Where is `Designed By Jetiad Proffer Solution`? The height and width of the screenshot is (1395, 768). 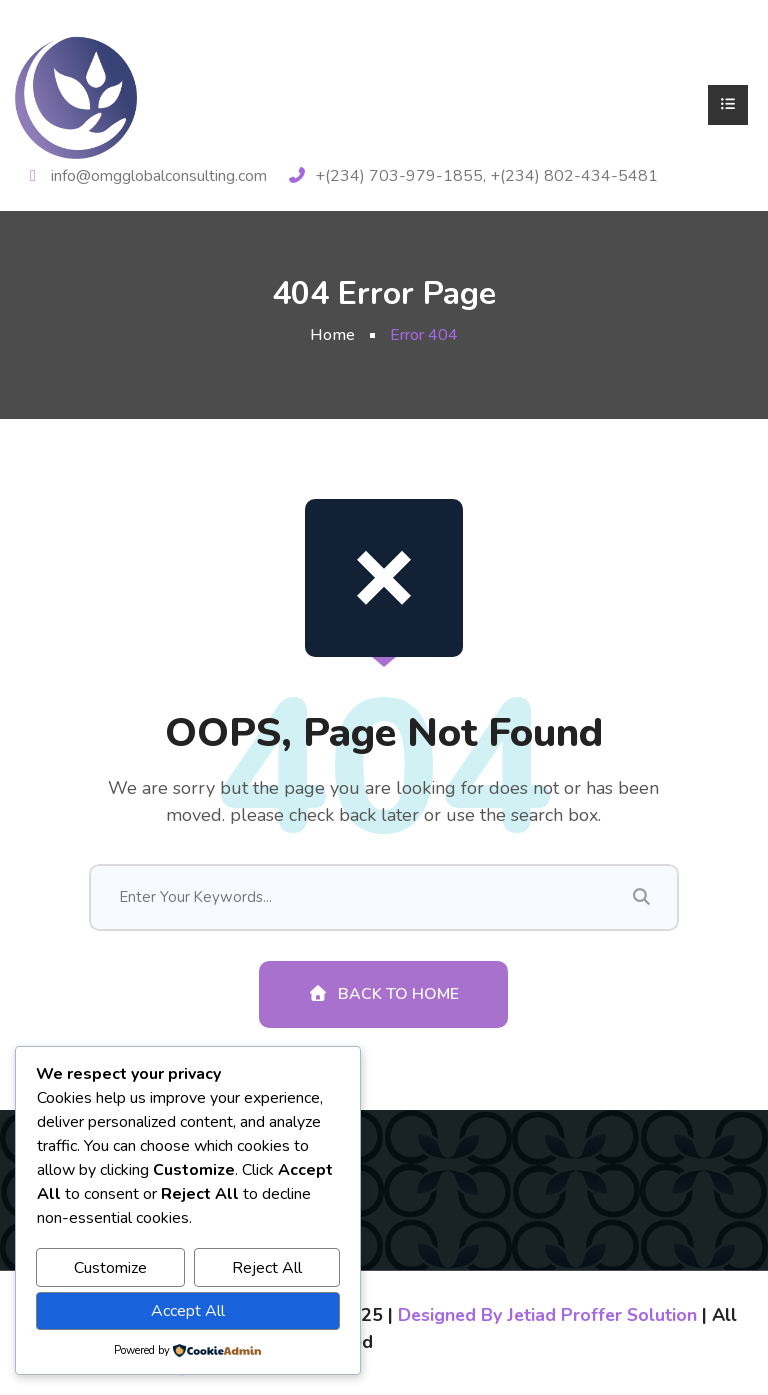 Designed By Jetiad Proffer Solution is located at coordinates (550, 1319).